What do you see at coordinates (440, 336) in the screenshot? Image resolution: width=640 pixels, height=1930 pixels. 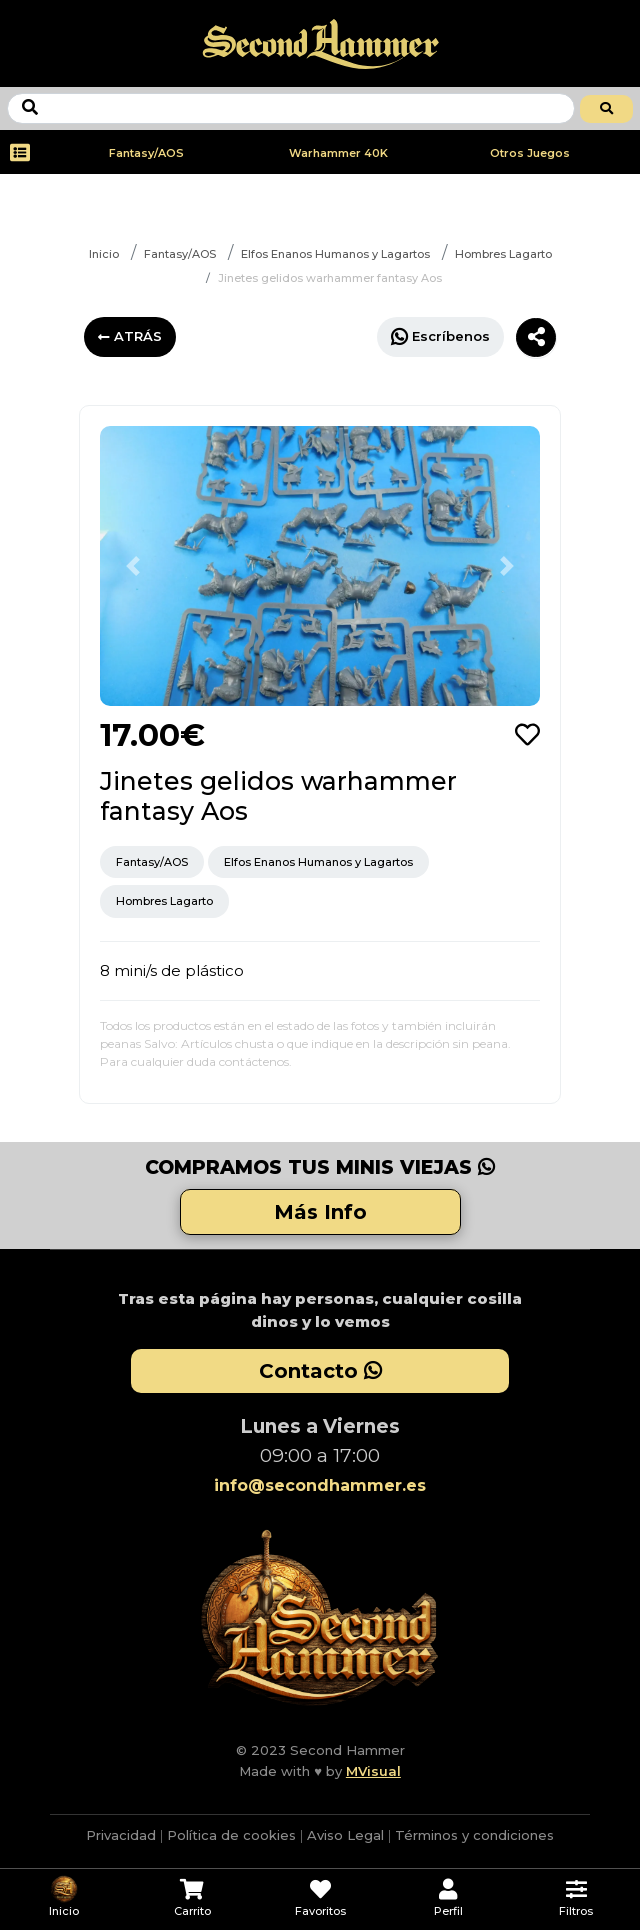 I see `Escríbenos` at bounding box center [440, 336].